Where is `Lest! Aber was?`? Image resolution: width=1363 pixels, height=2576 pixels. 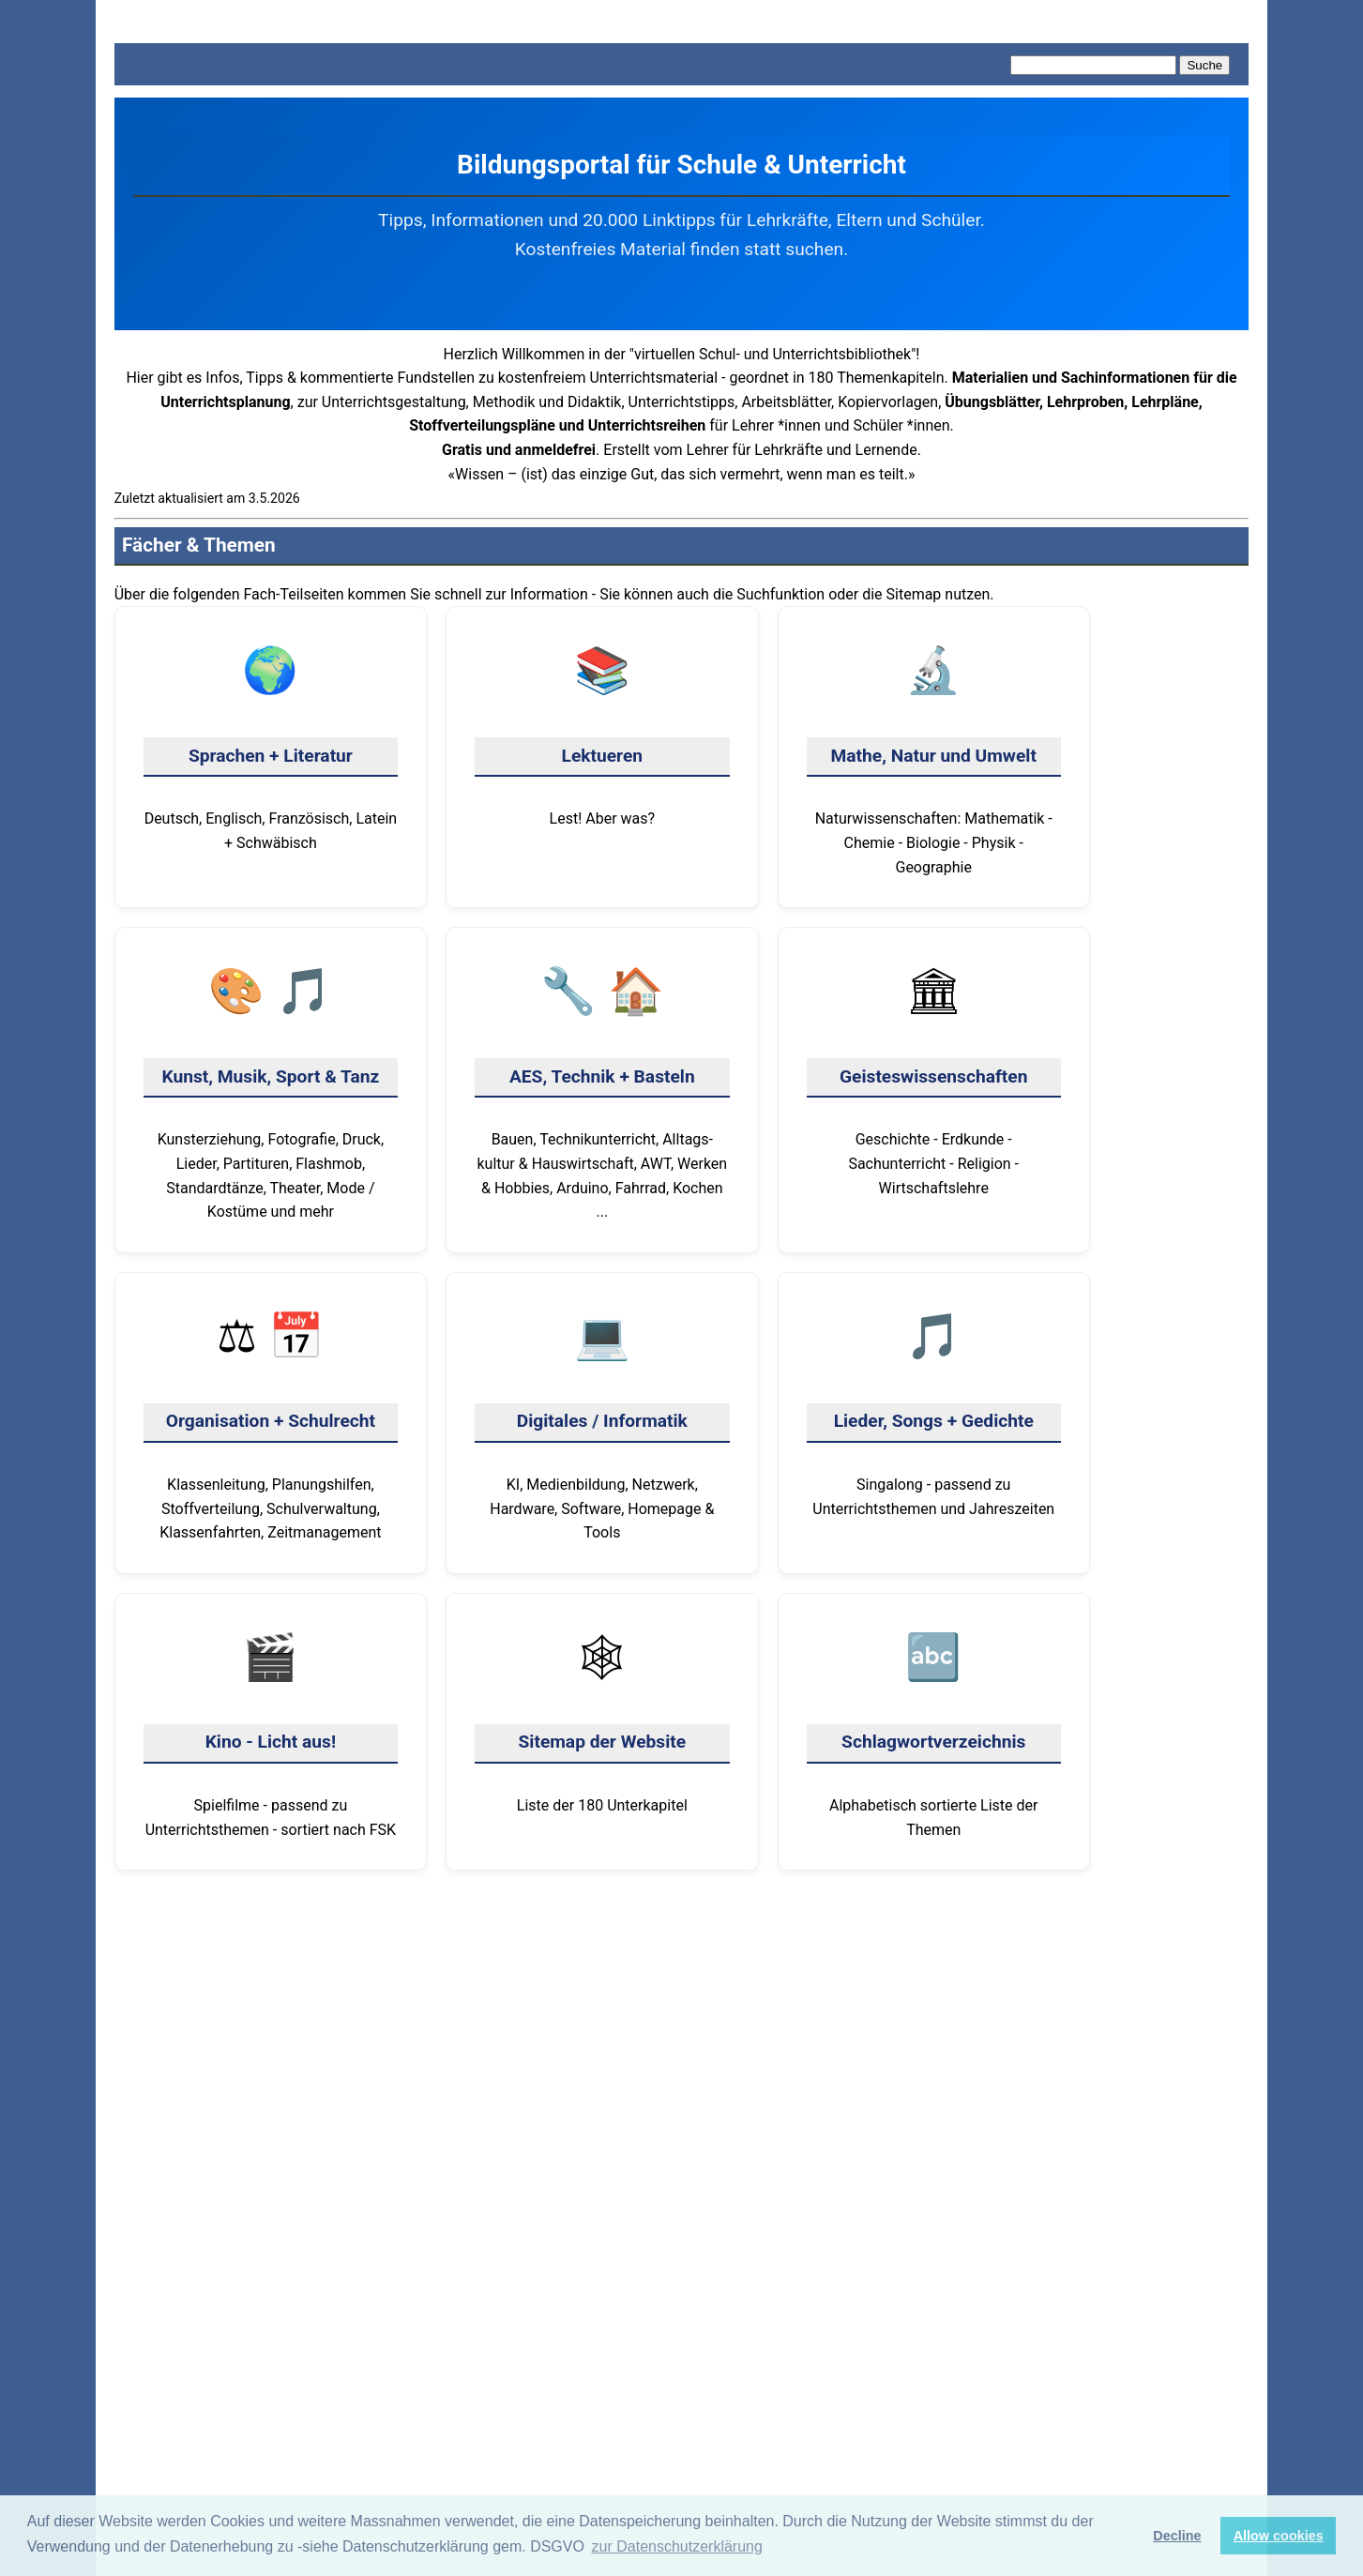
Lest! Aber was? is located at coordinates (602, 731).